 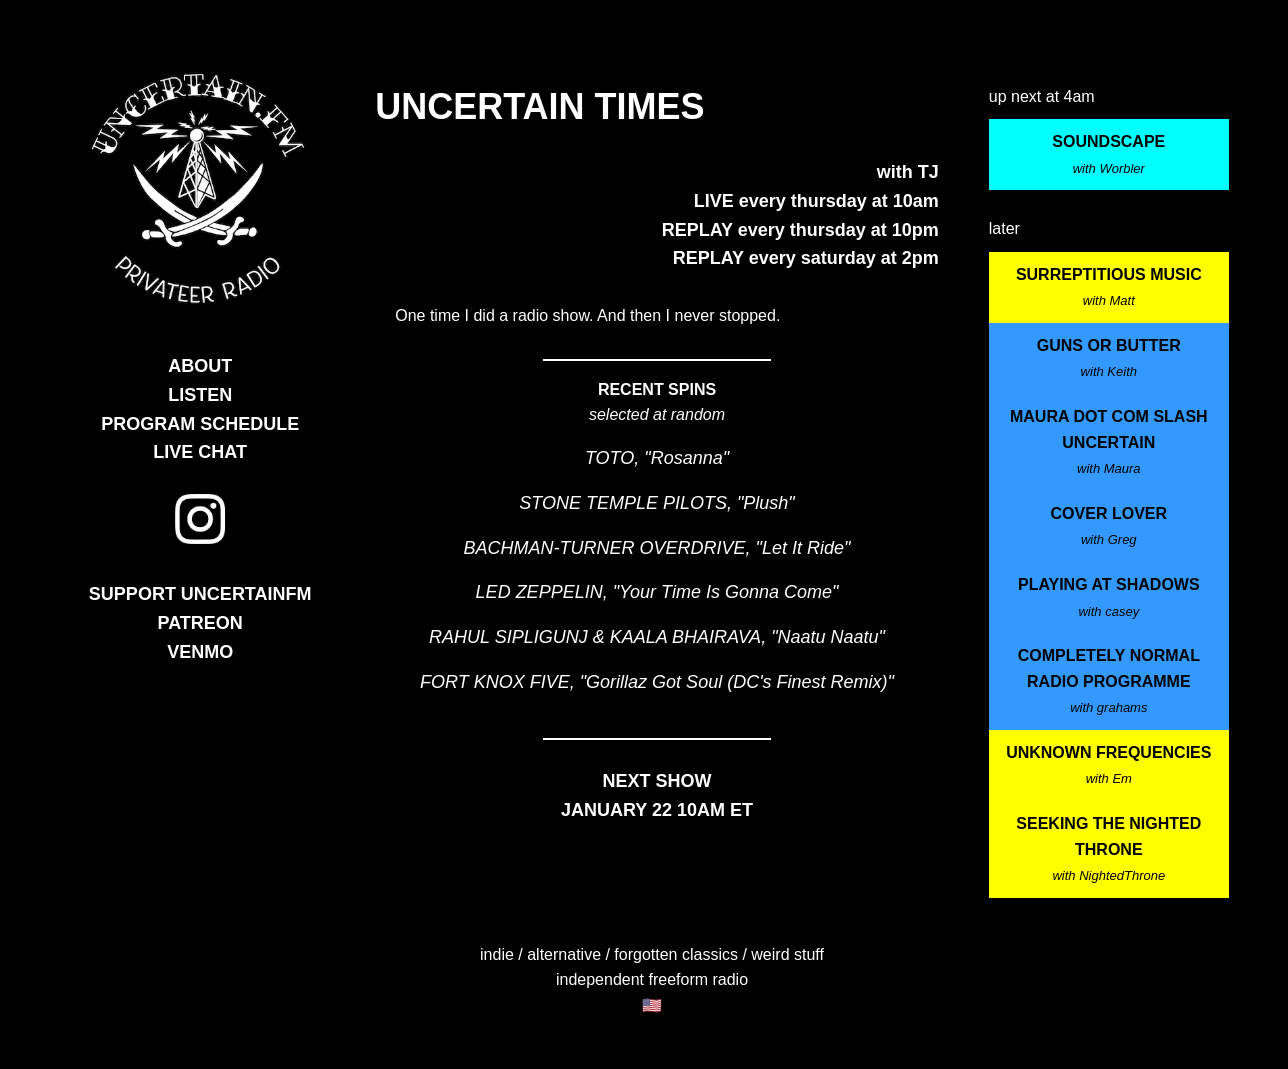 I want to click on LIVE CHAT, so click(x=200, y=452).